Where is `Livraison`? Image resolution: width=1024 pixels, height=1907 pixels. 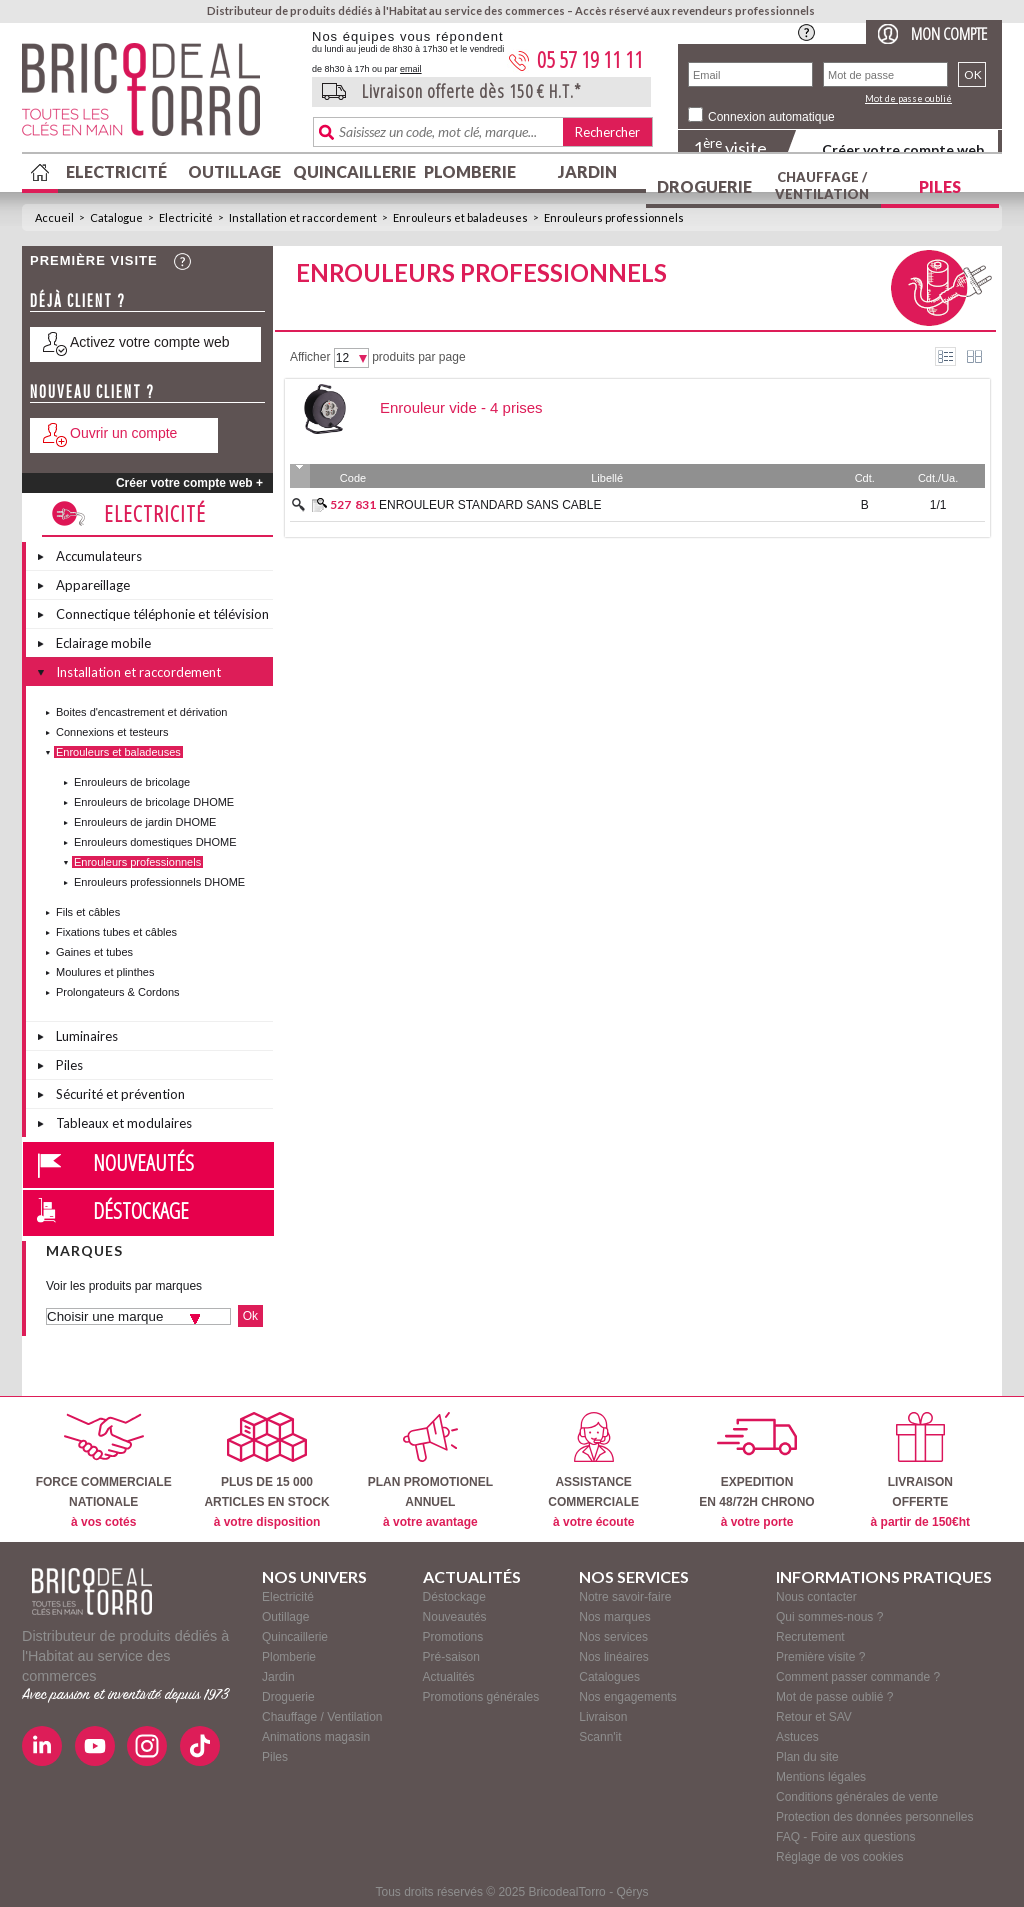 Livraison is located at coordinates (603, 1717).